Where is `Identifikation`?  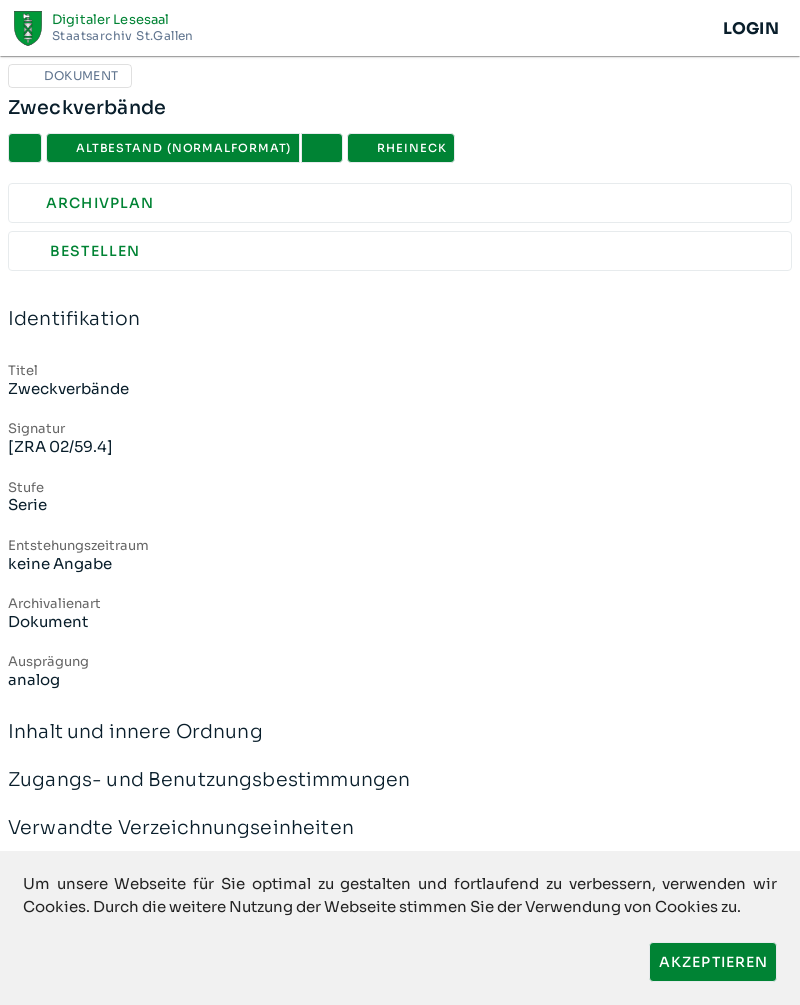
Identifikation is located at coordinates (400, 319).